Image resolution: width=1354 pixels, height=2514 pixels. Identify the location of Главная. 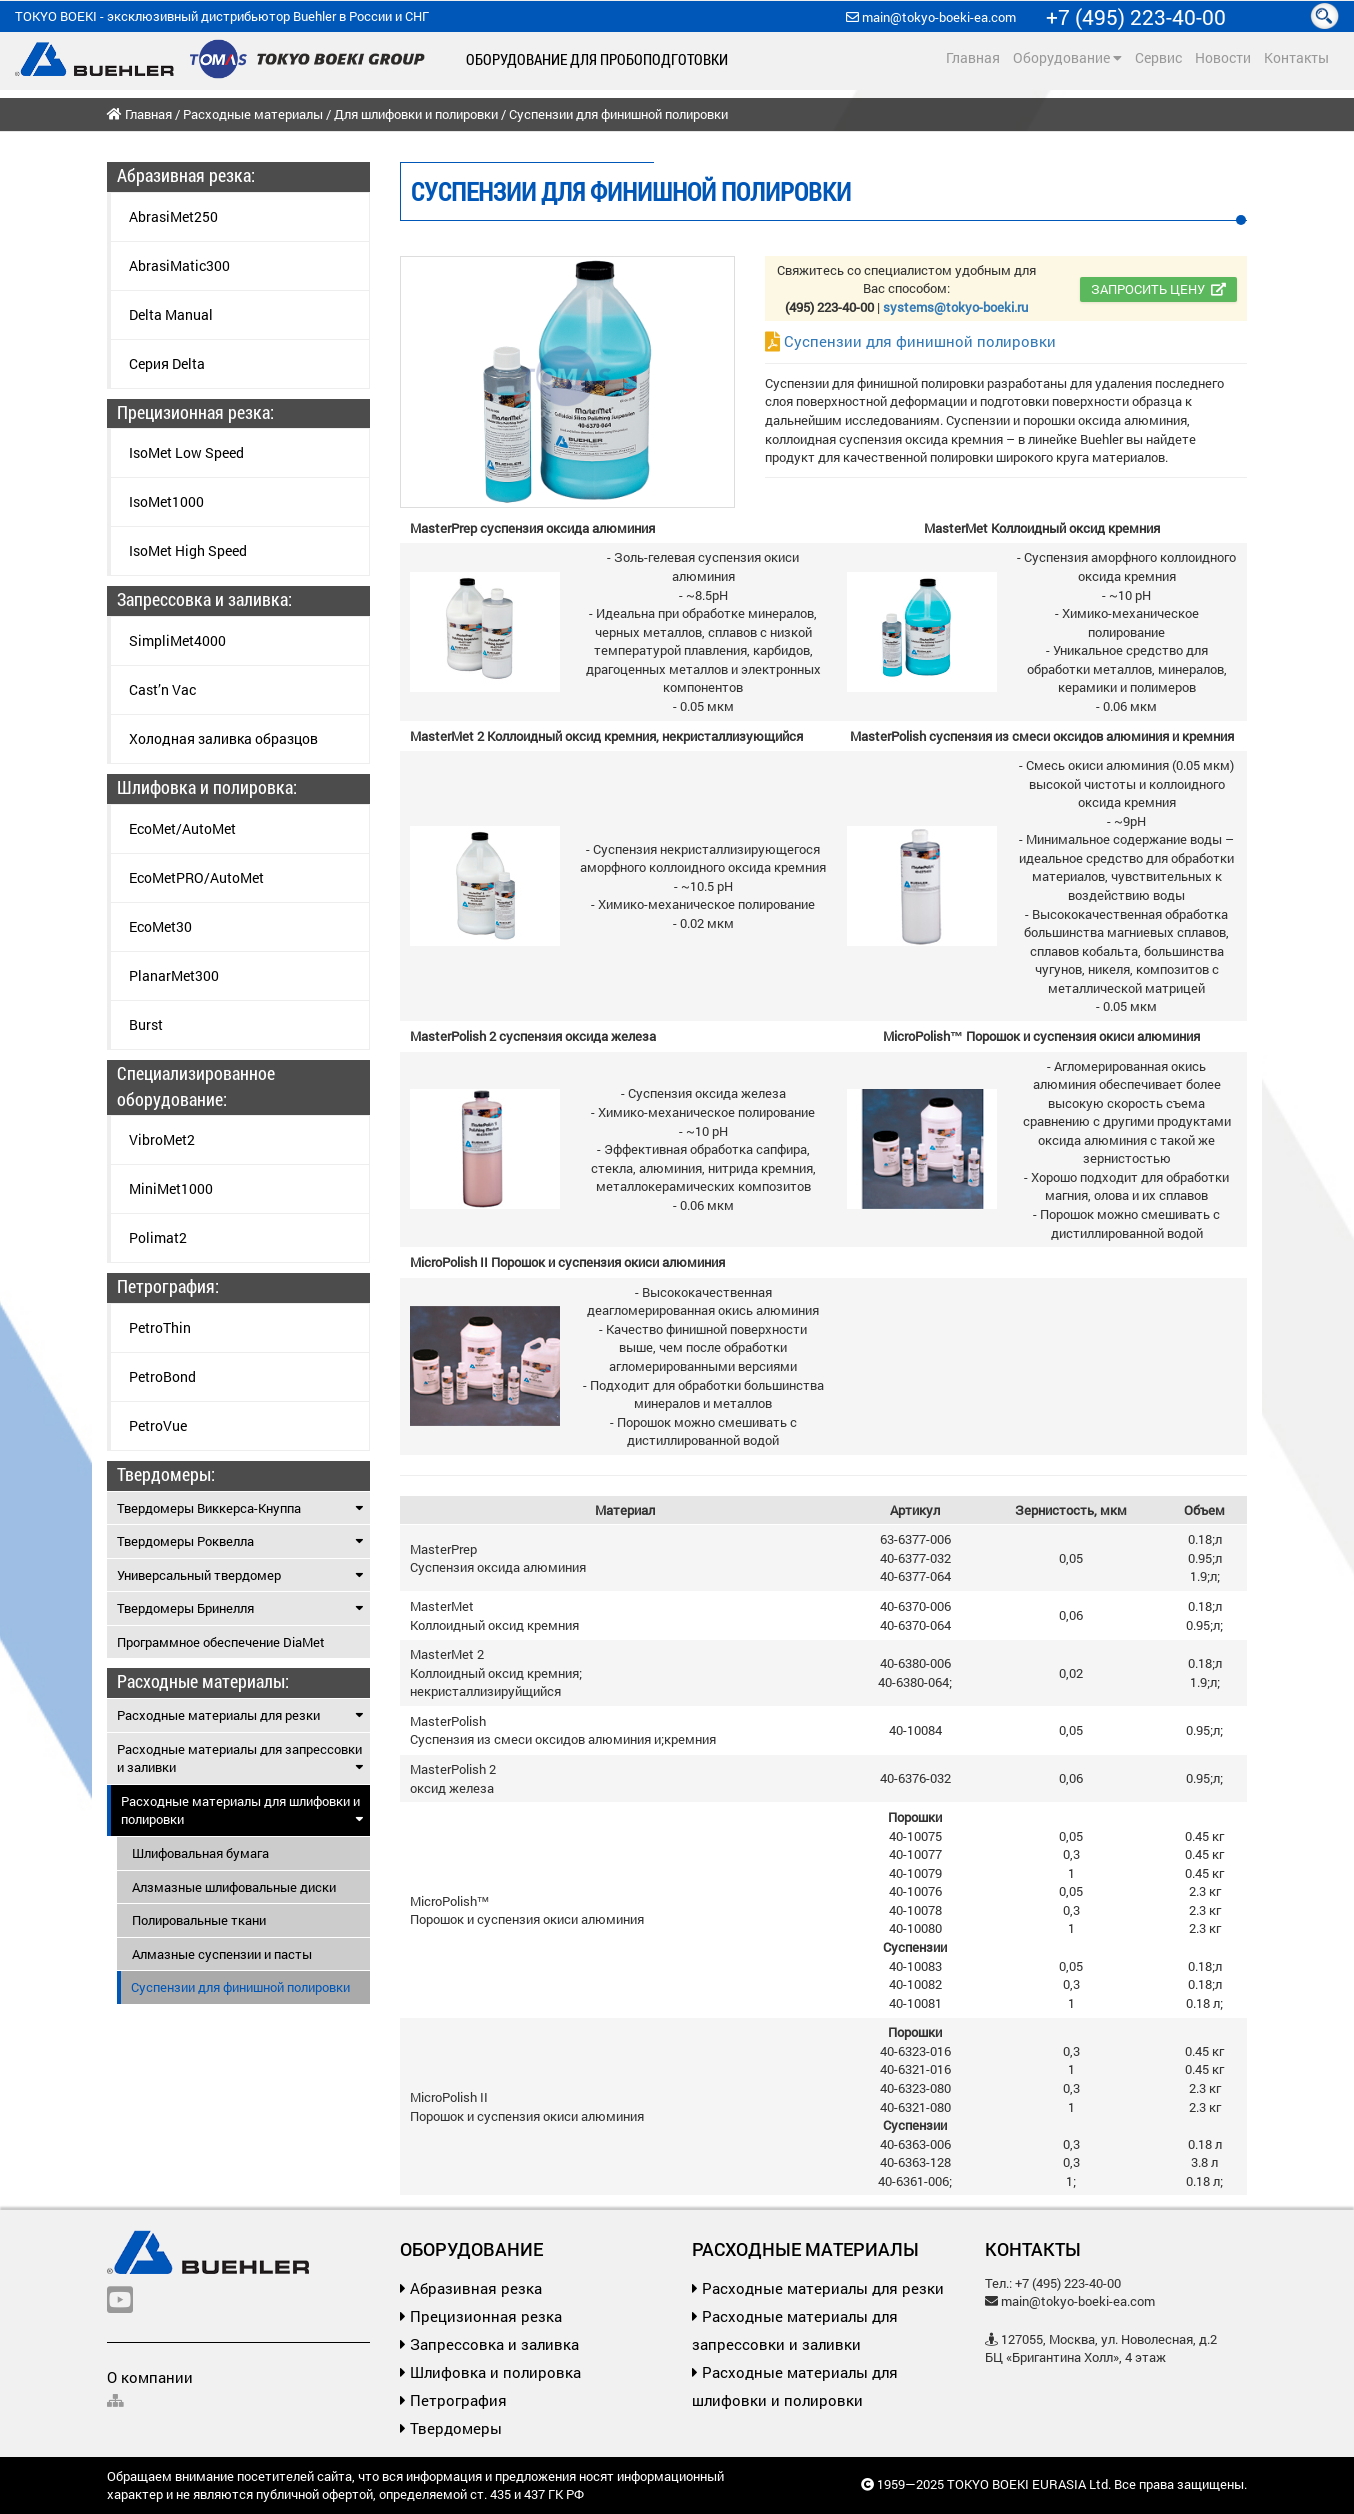
(973, 57).